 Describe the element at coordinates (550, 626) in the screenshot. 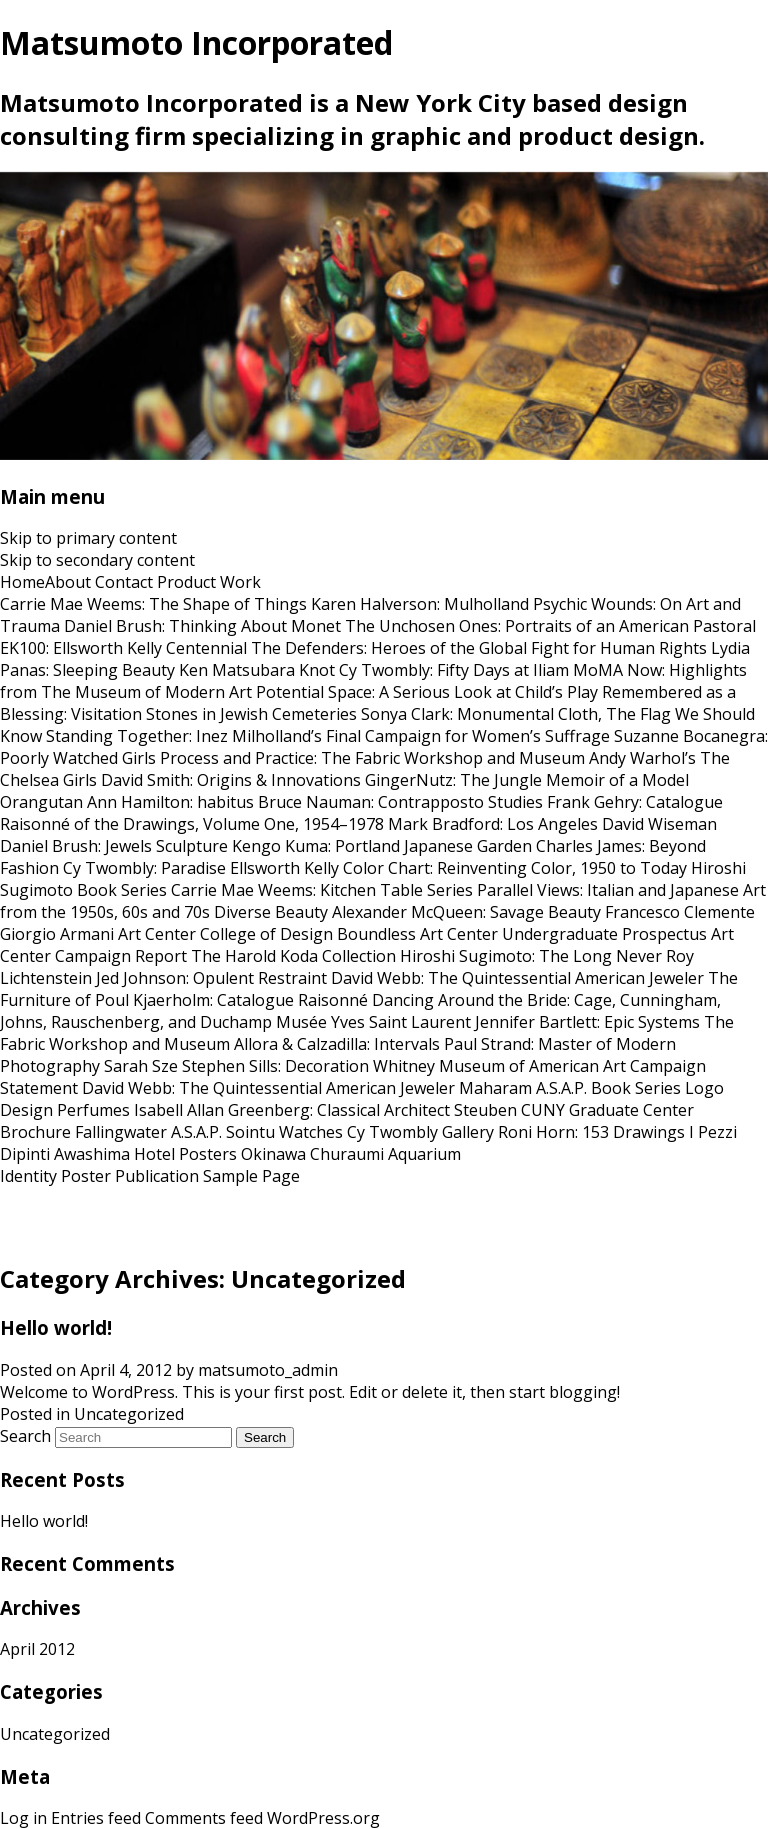

I see `The Unchosen Ones: Portraits of an American Pastoral` at that location.